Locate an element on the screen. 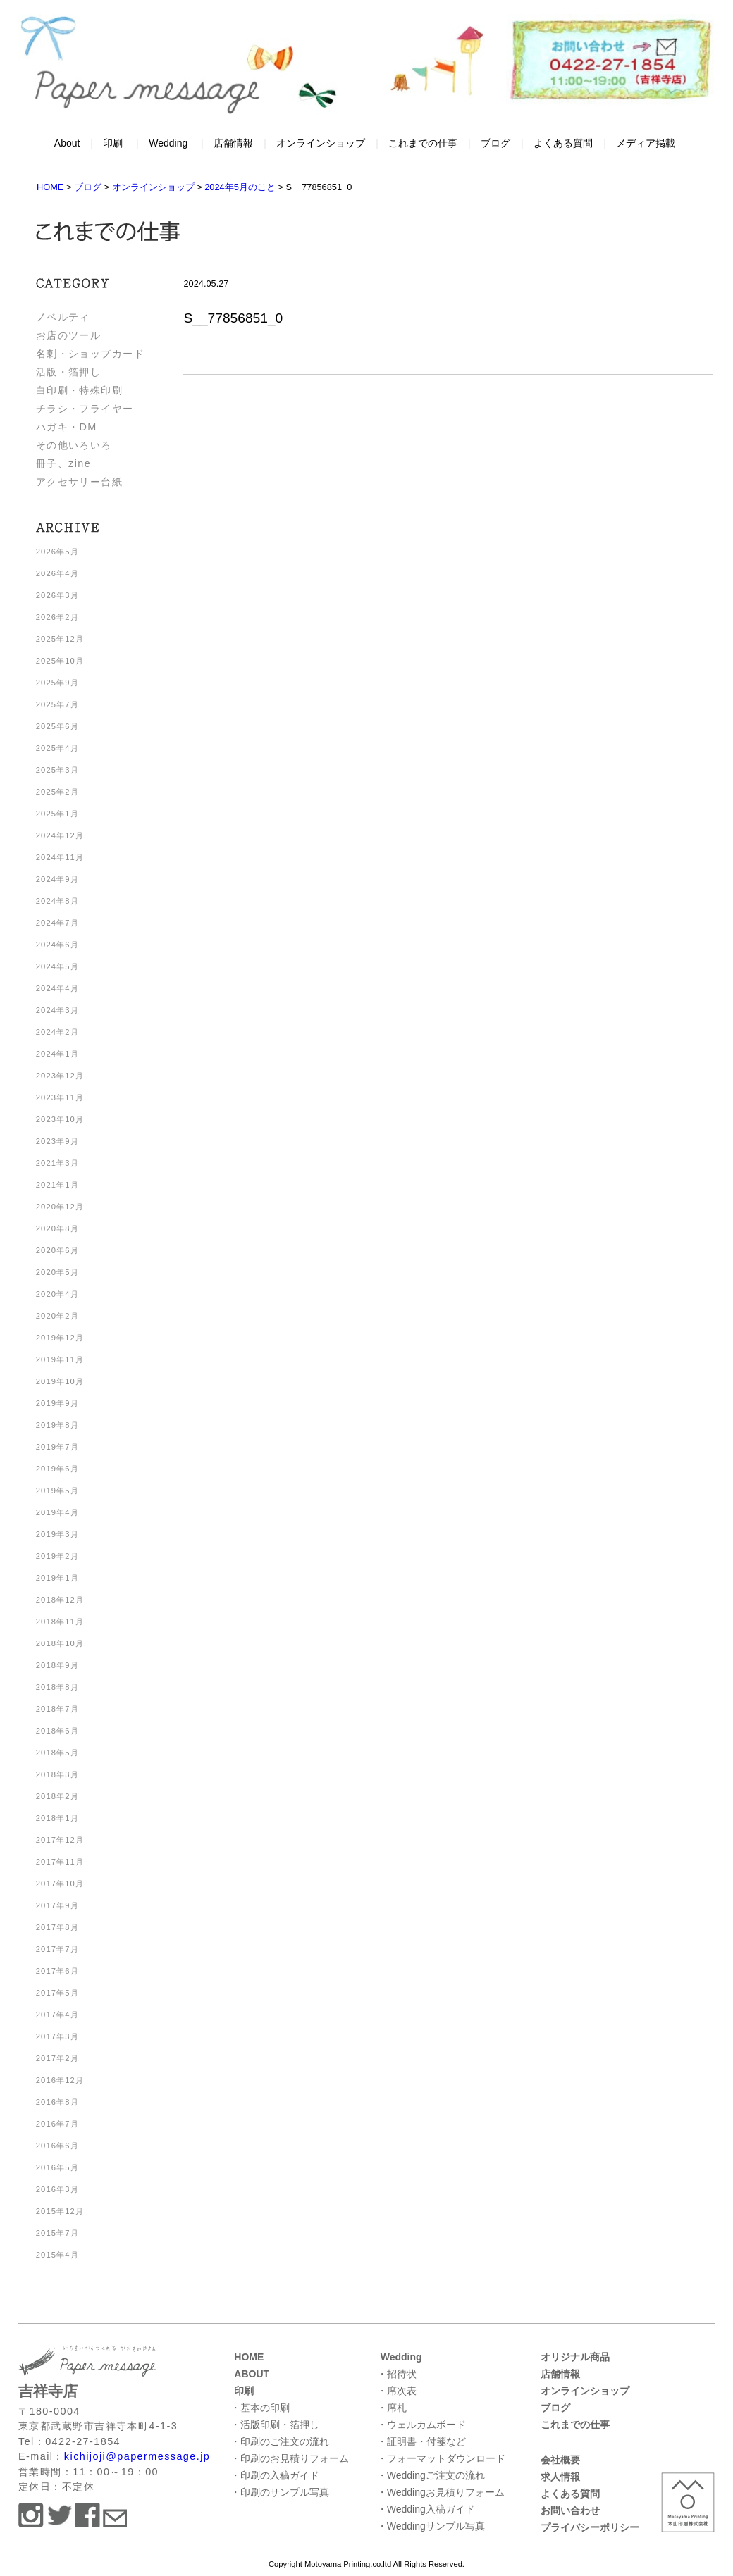  2019年3月 is located at coordinates (57, 1534).